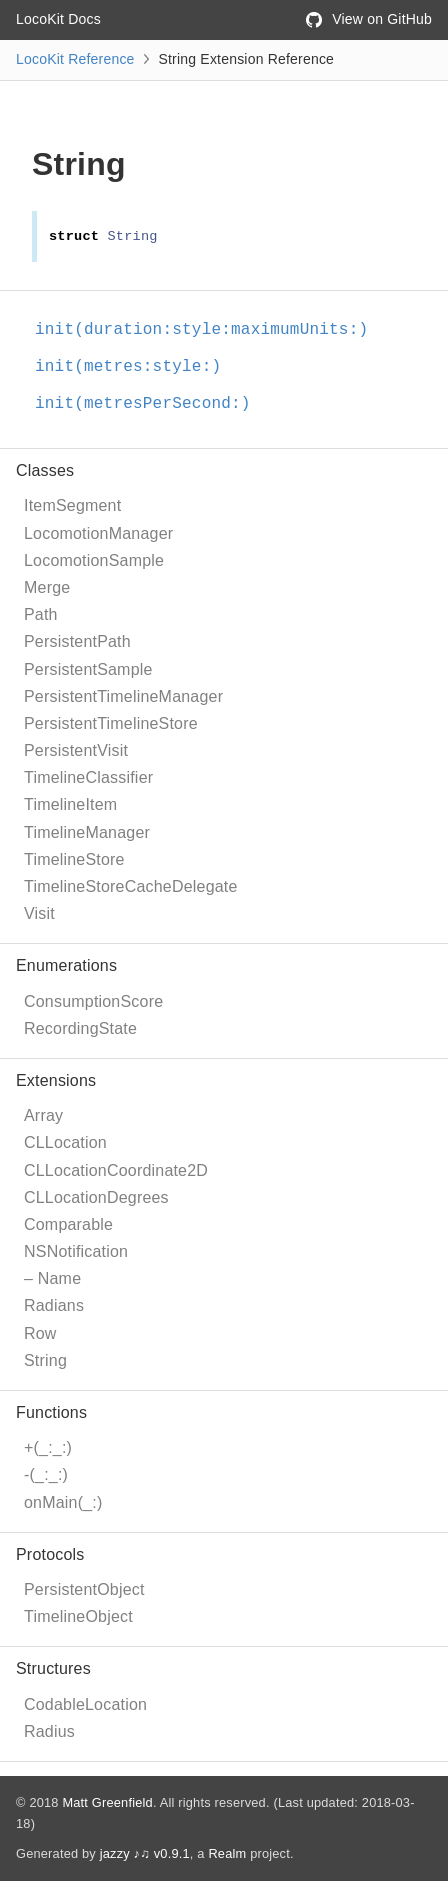 Image resolution: width=448 pixels, height=1881 pixels. Describe the element at coordinates (116, 1170) in the screenshot. I see `CLLocationCoordinate2D` at that location.